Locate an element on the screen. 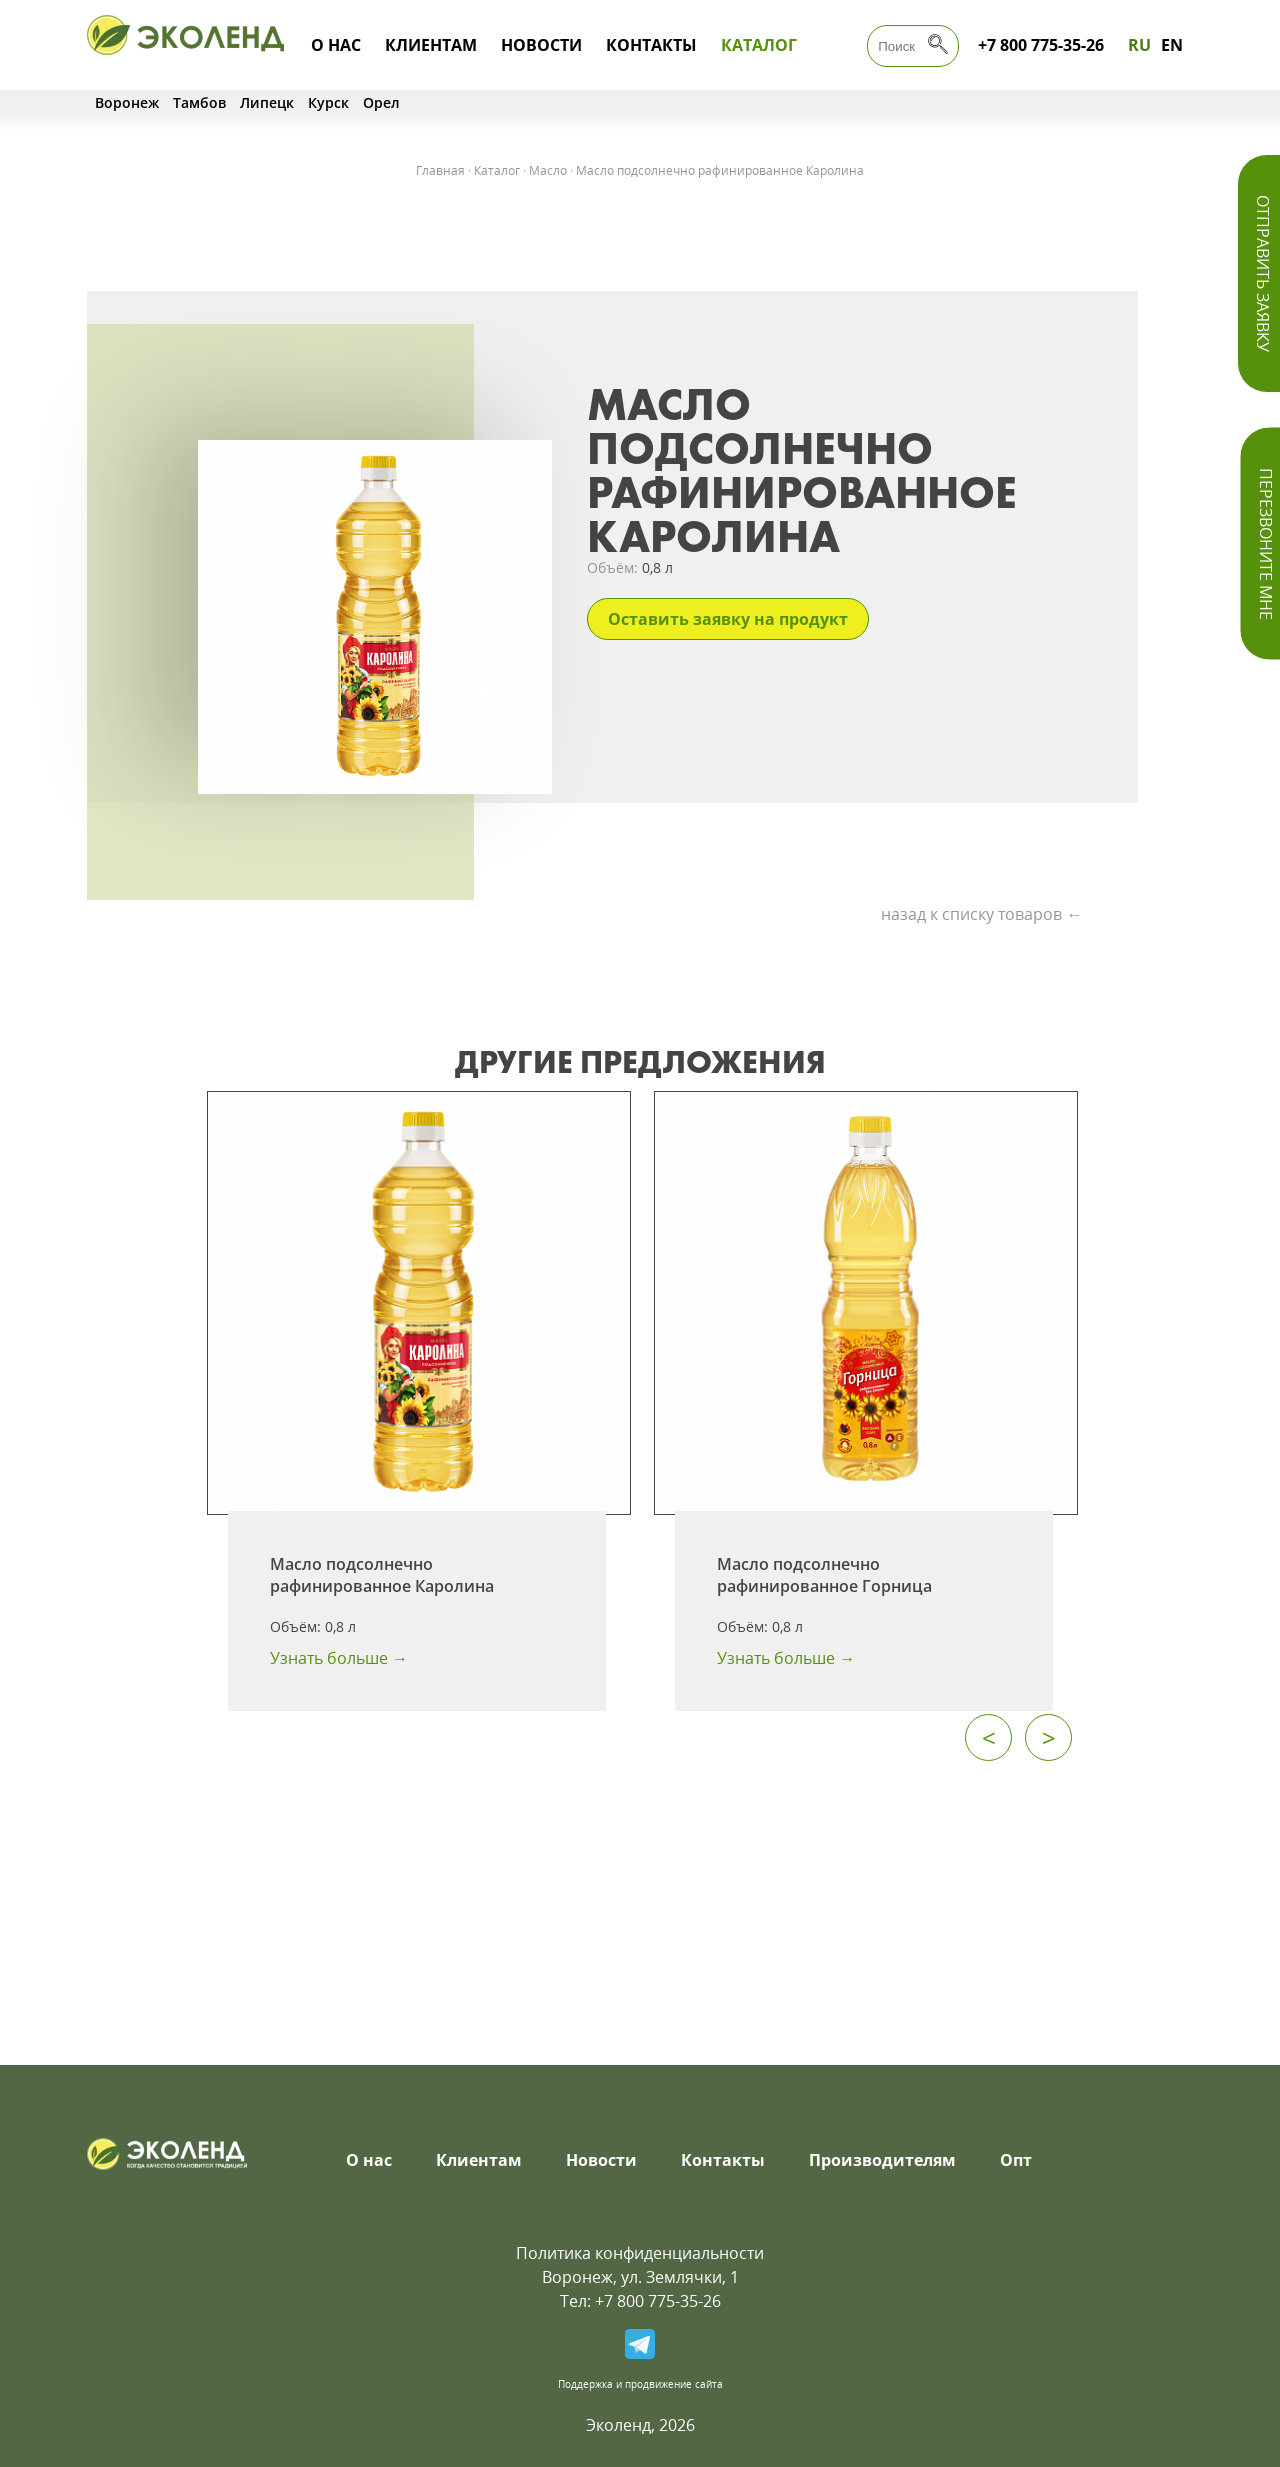 The width and height of the screenshot is (1280, 2467). О нас is located at coordinates (336, 45).